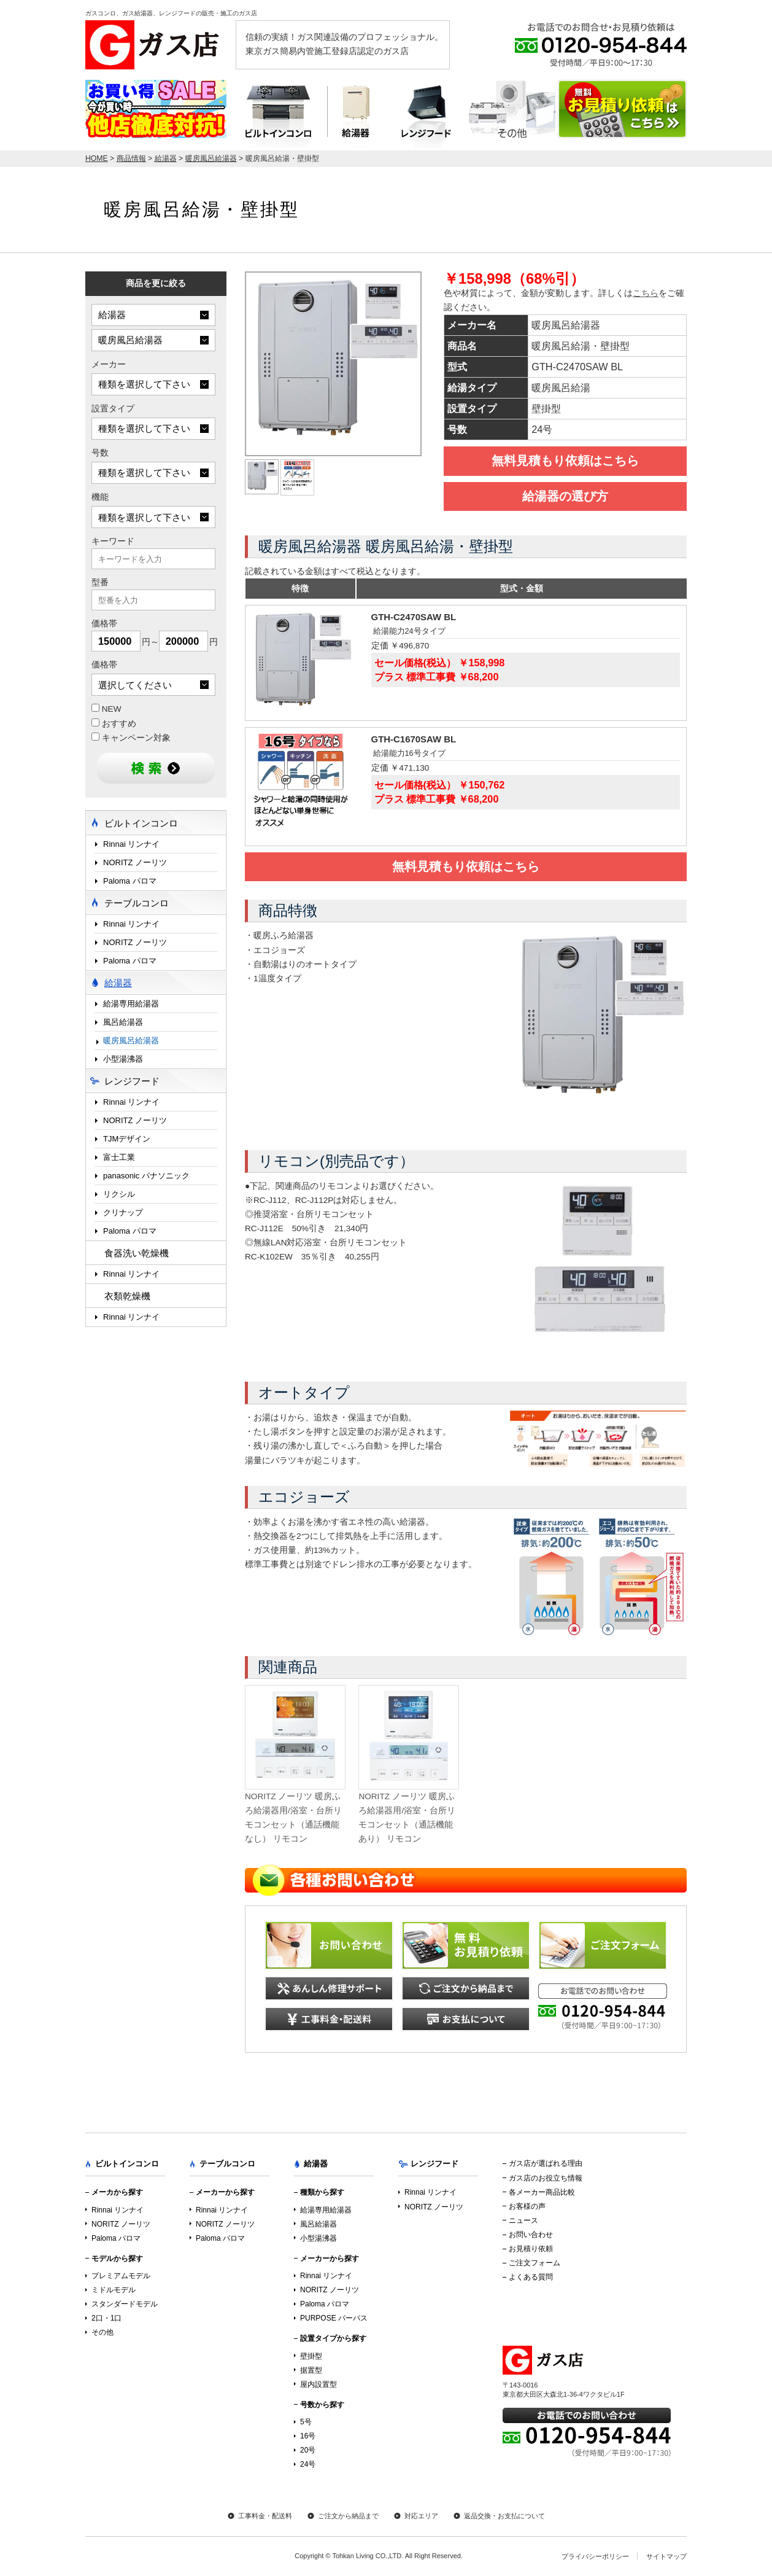  I want to click on ガス店が選ばれる理由, so click(545, 2163).